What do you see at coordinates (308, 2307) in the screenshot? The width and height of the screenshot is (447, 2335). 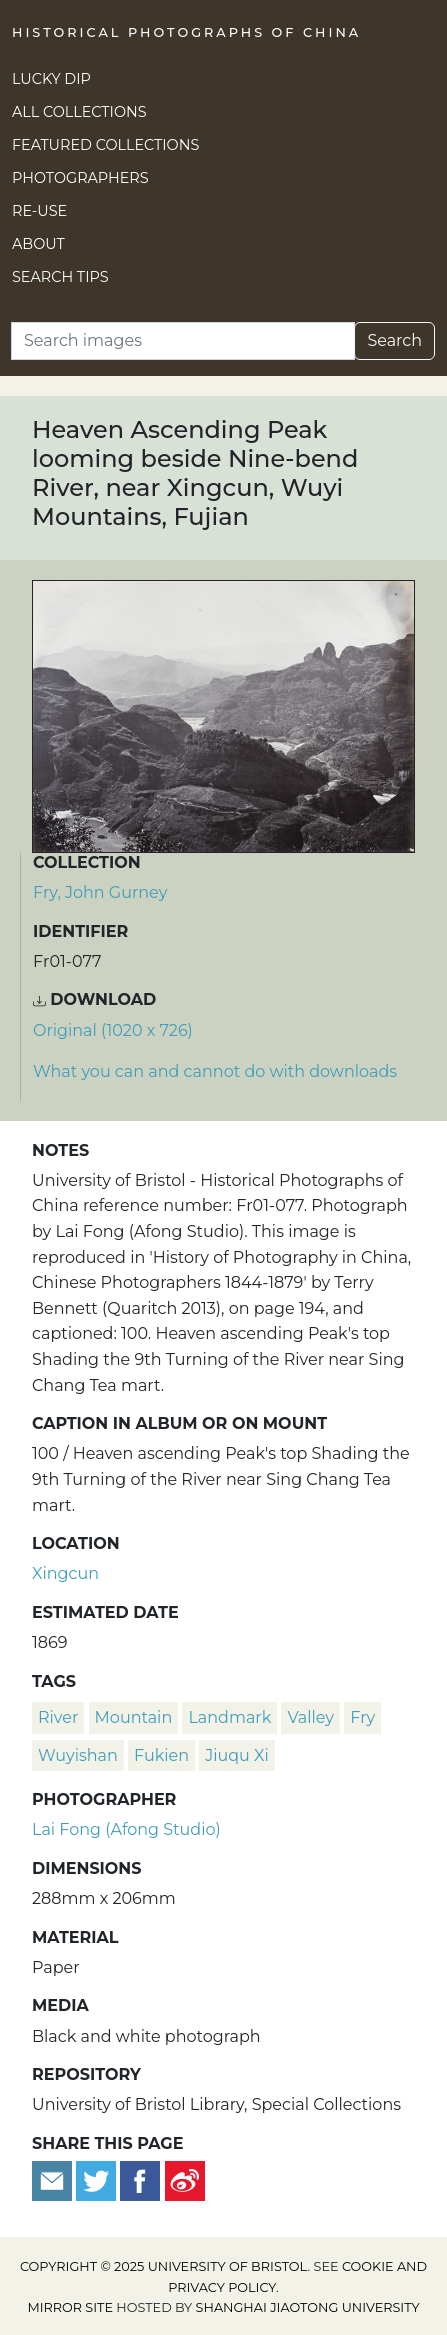 I see `Shanghai Jiaotong University` at bounding box center [308, 2307].